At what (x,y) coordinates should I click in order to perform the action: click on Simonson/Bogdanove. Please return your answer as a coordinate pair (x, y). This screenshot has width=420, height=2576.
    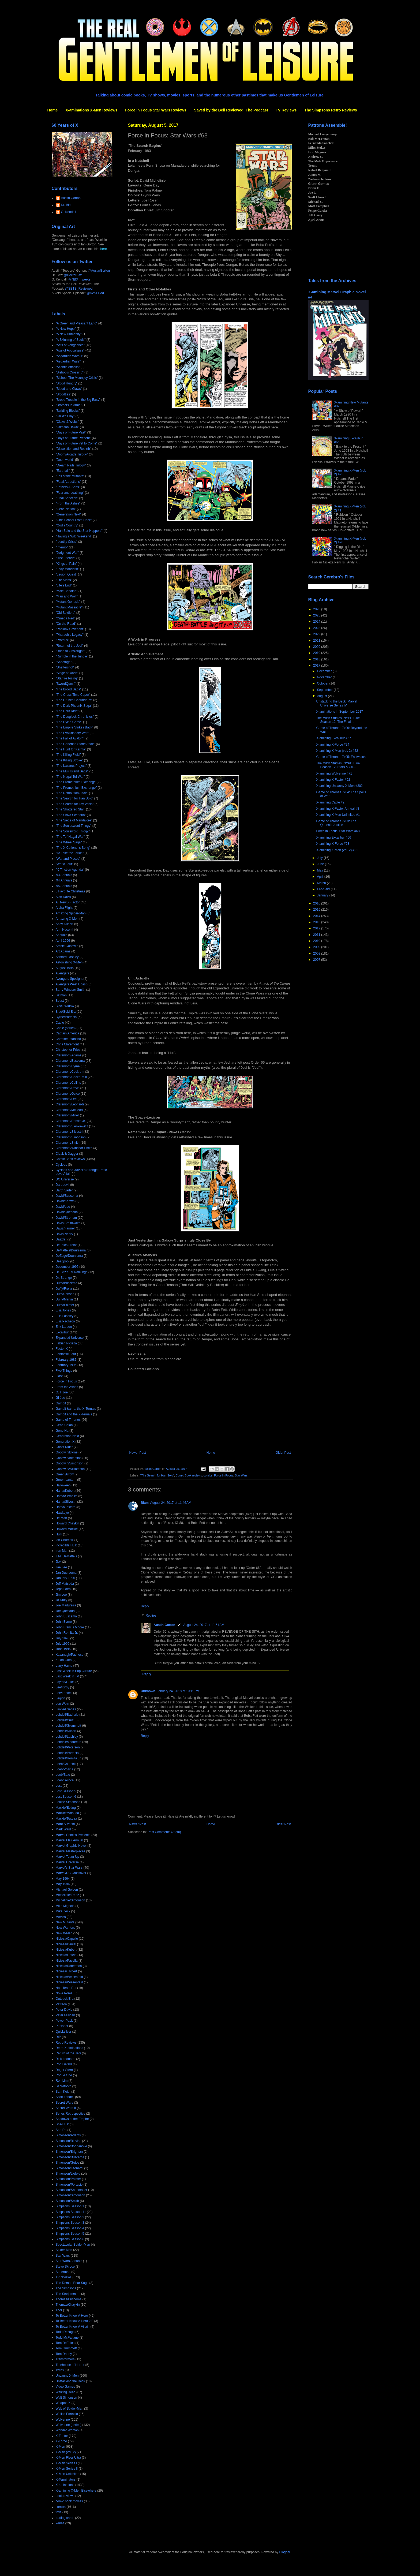
    Looking at the image, I should click on (71, 2146).